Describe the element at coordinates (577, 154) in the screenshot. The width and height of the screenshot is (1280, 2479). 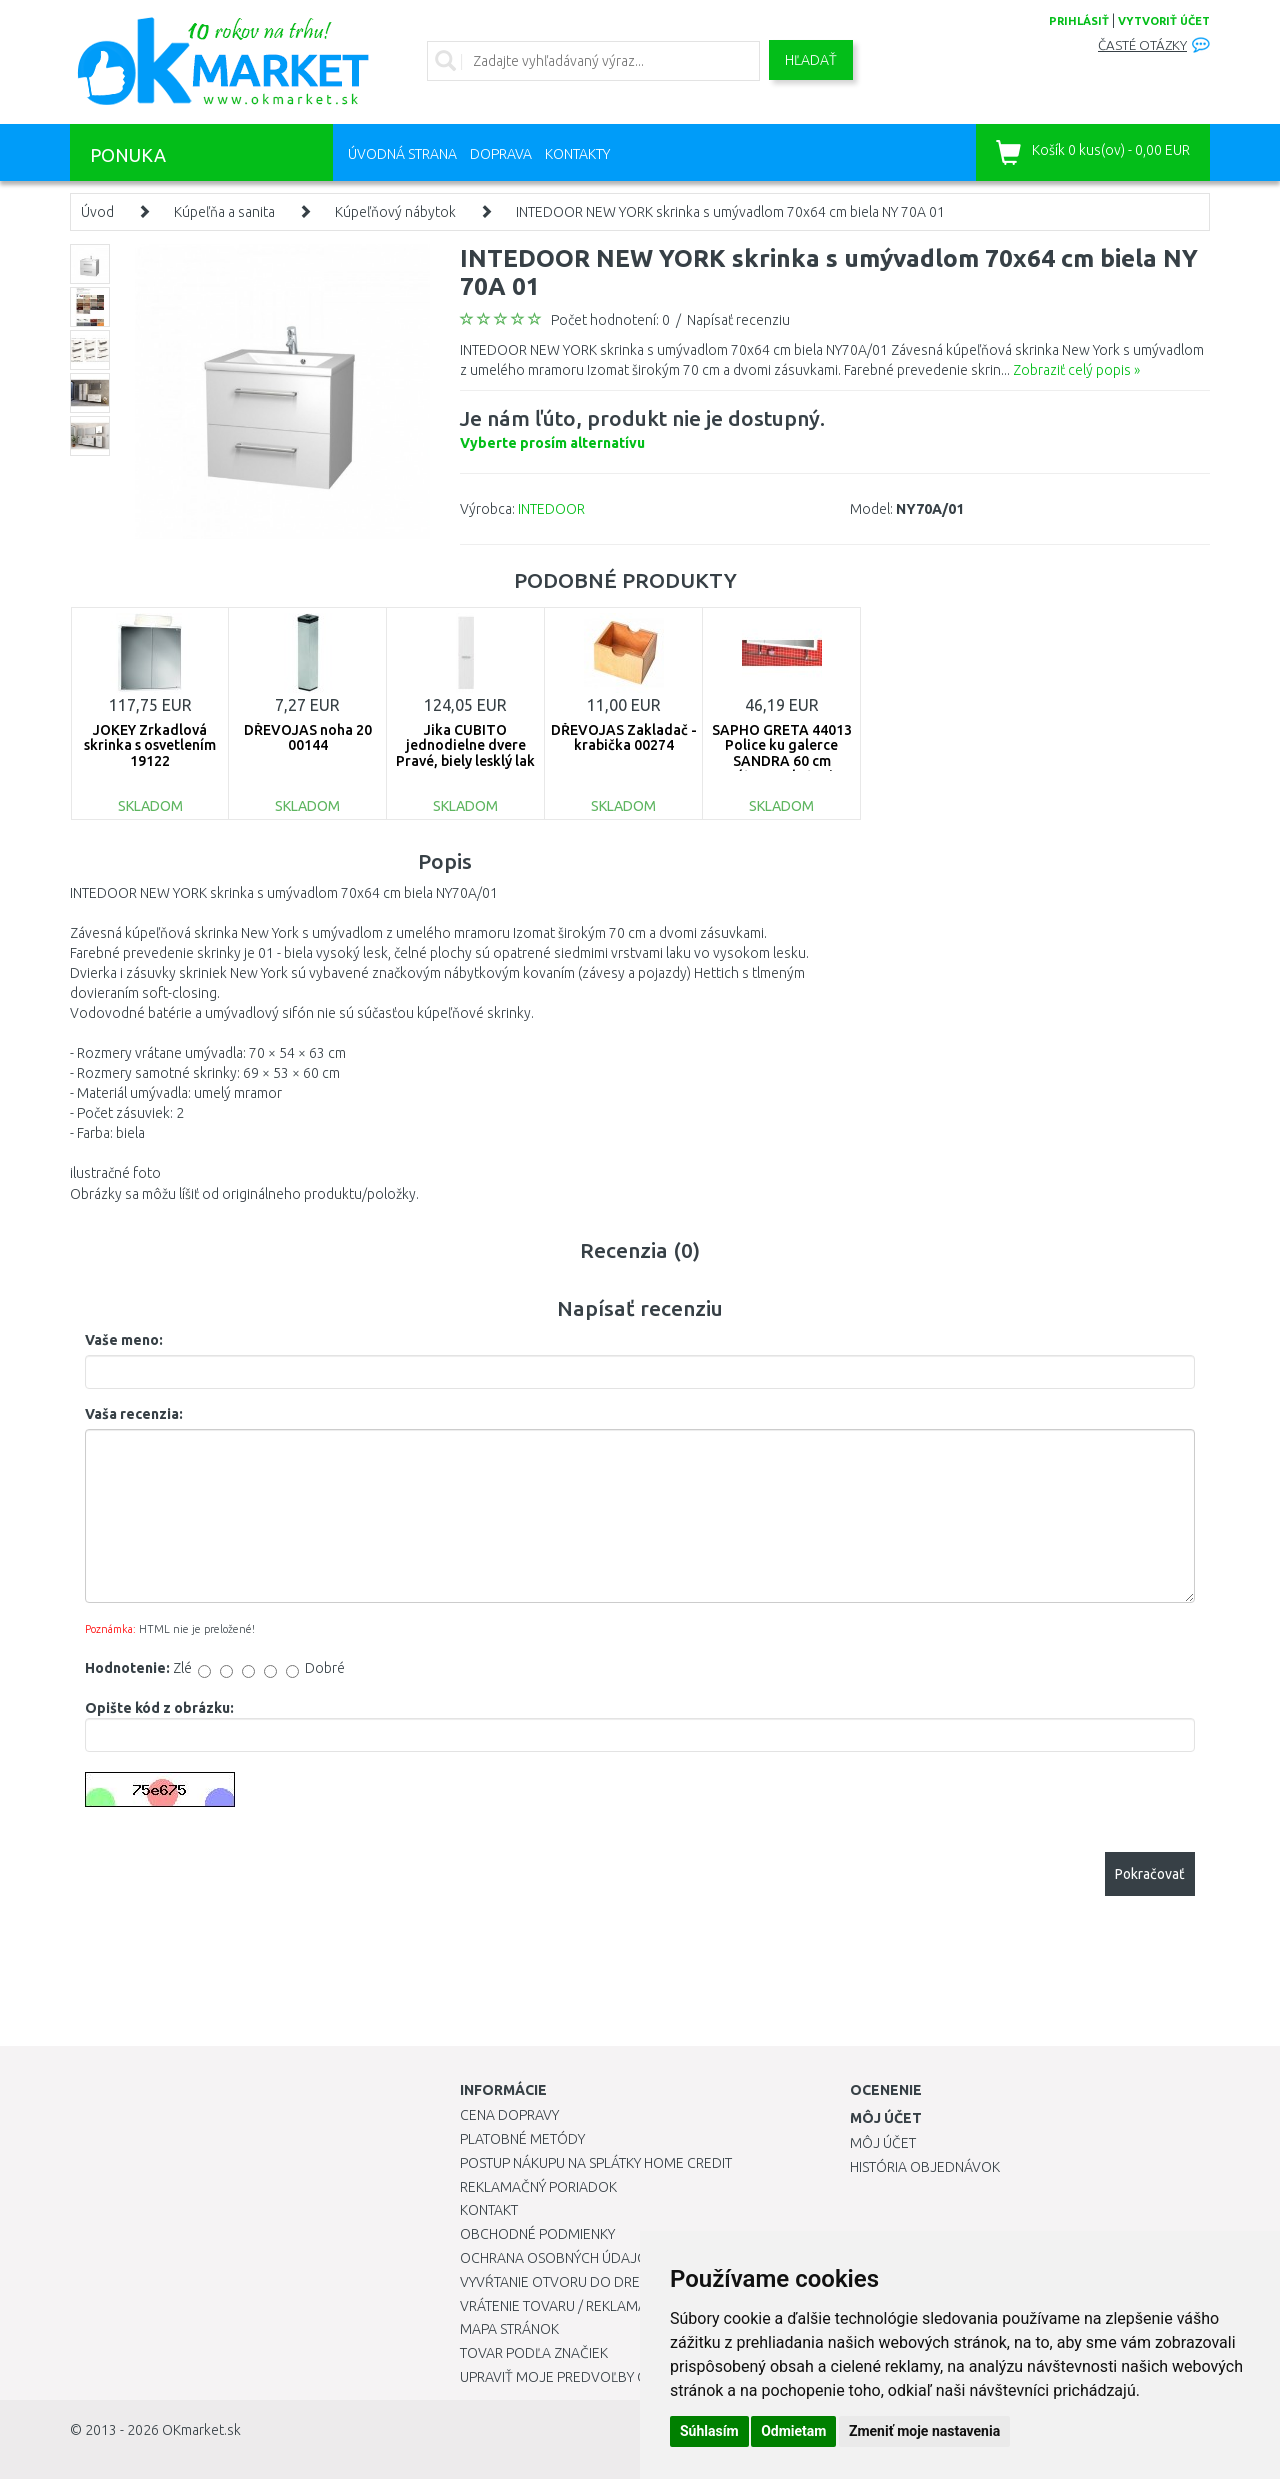
I see `Kontakty` at that location.